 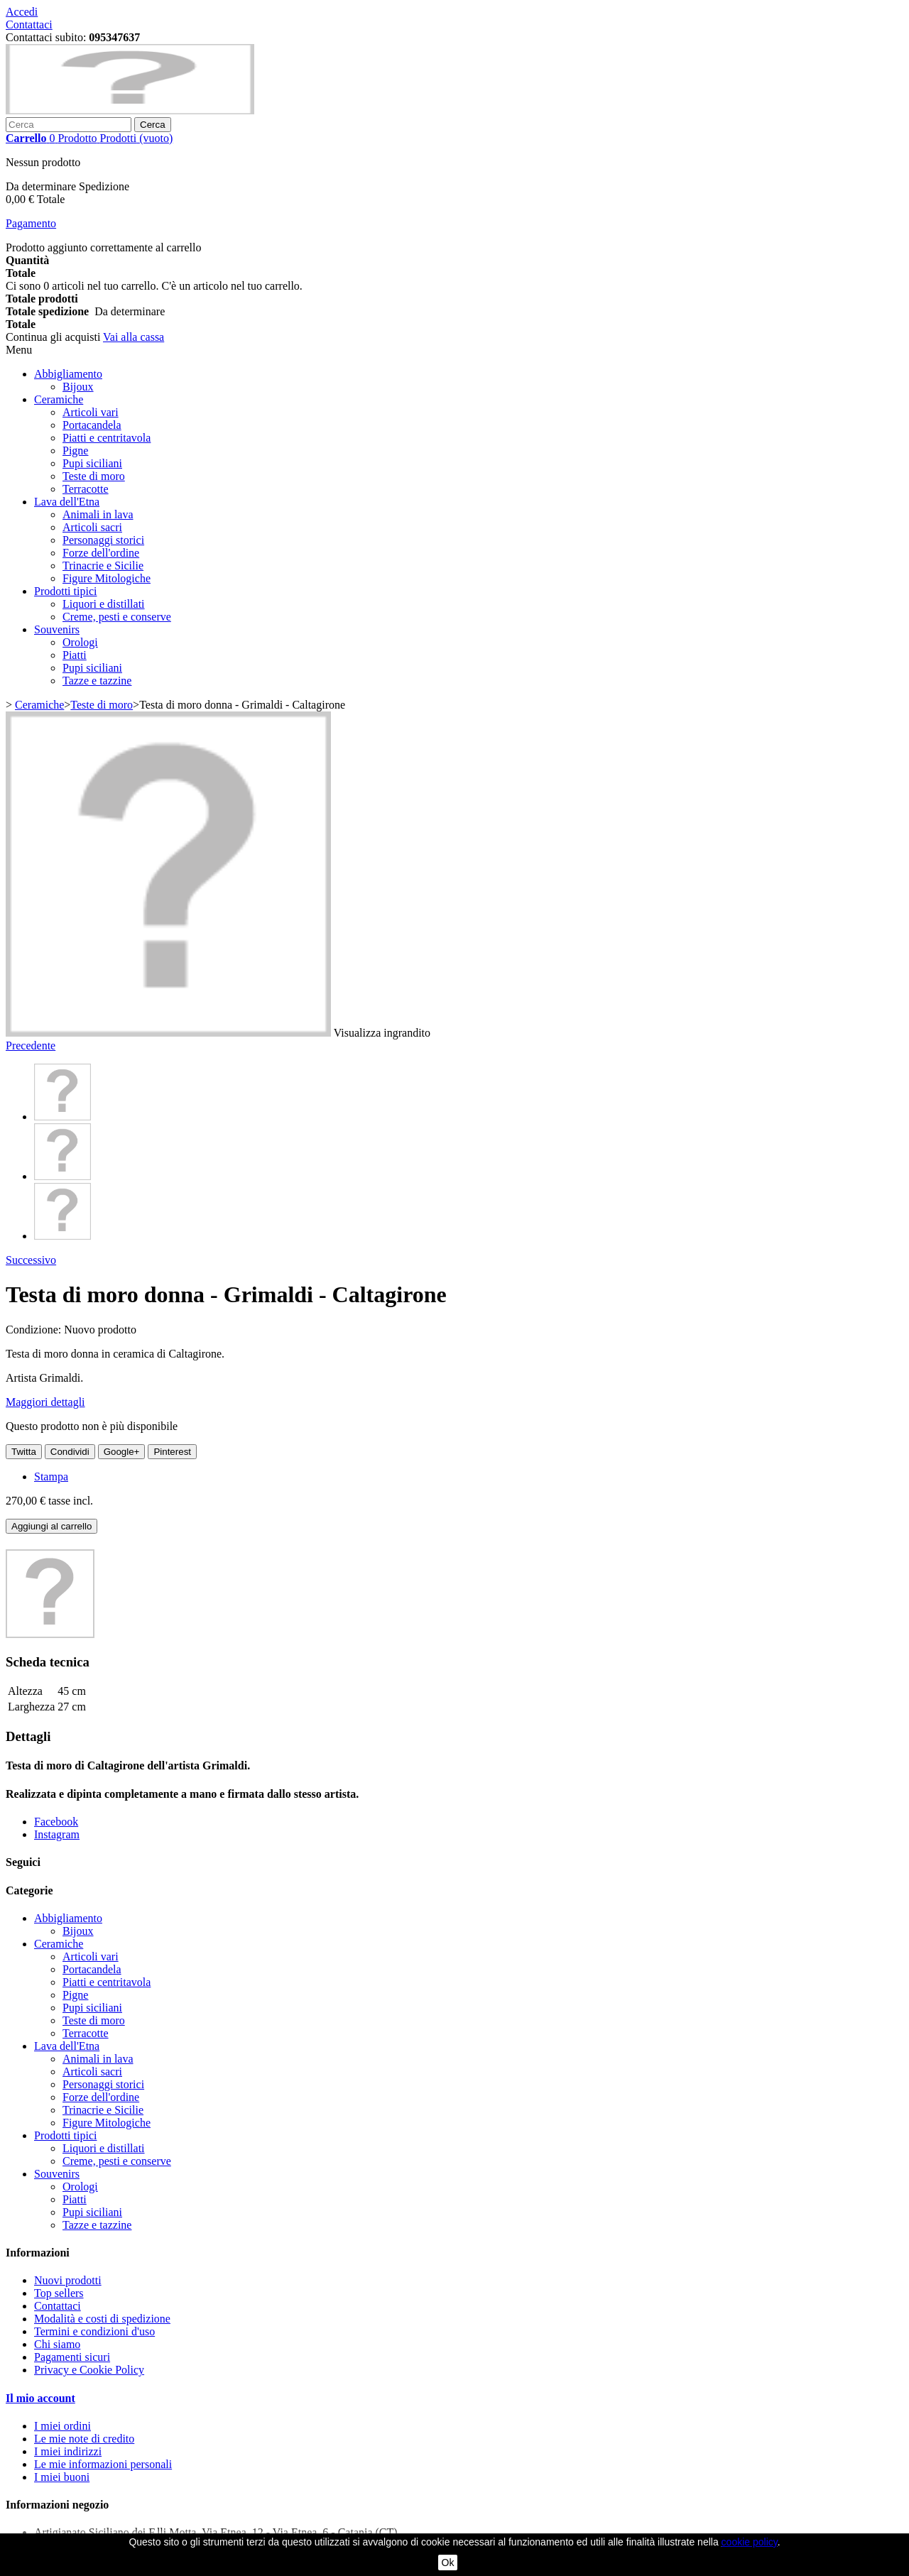 What do you see at coordinates (89, 2370) in the screenshot?
I see `Privacy e Cookie Policy` at bounding box center [89, 2370].